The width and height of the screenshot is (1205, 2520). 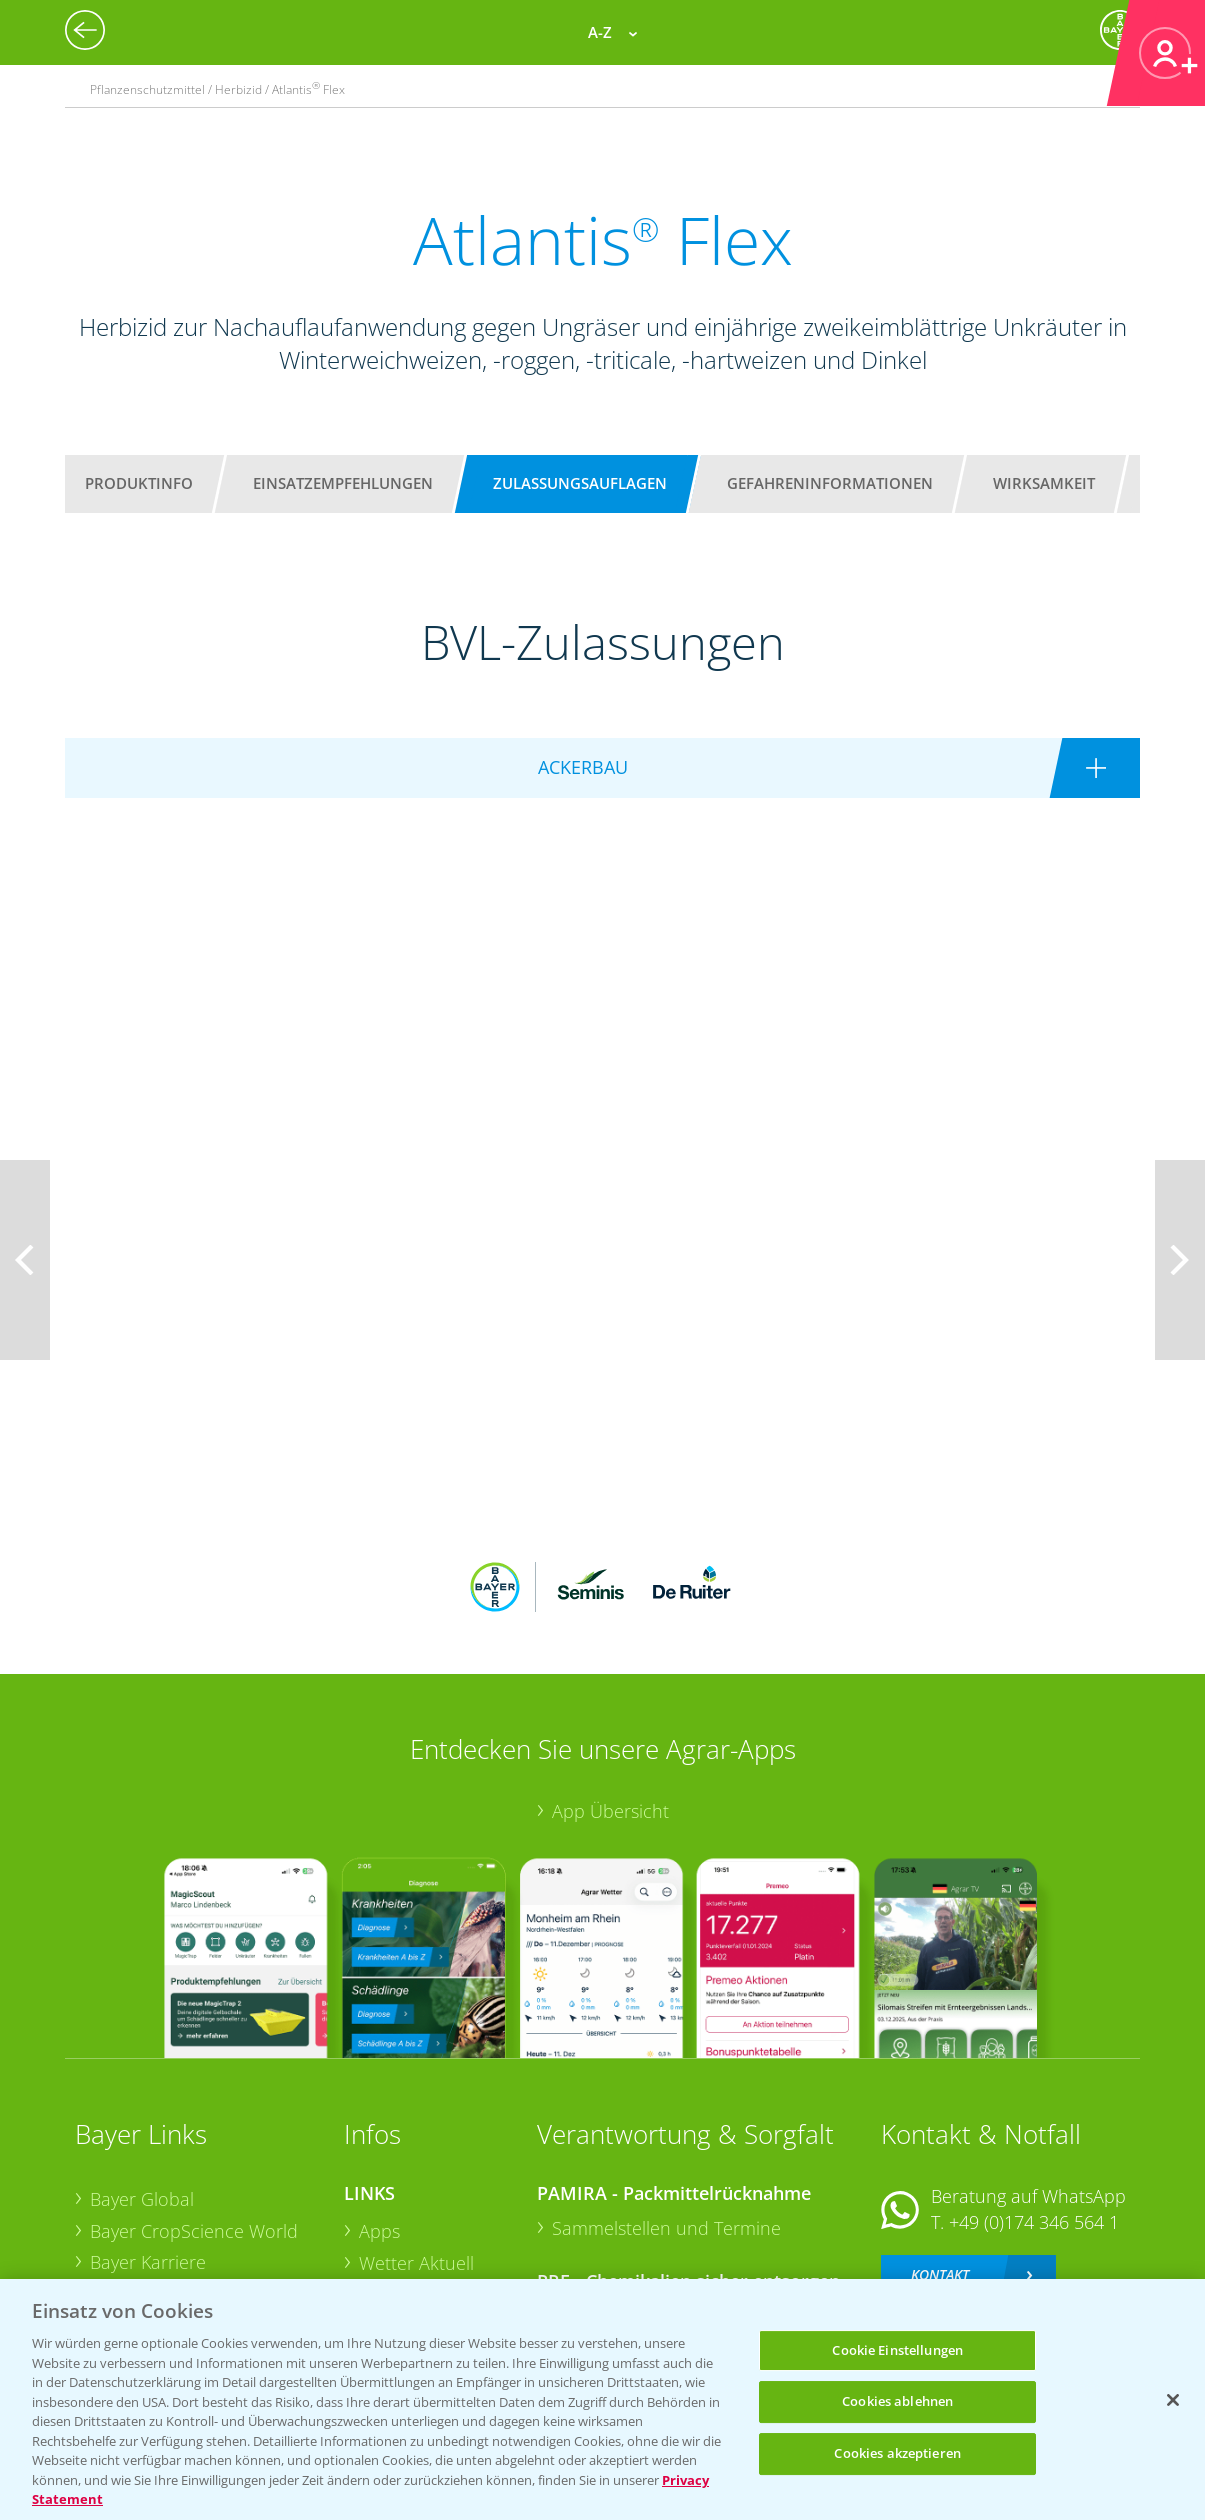 I want to click on [region], so click(x=602, y=2399).